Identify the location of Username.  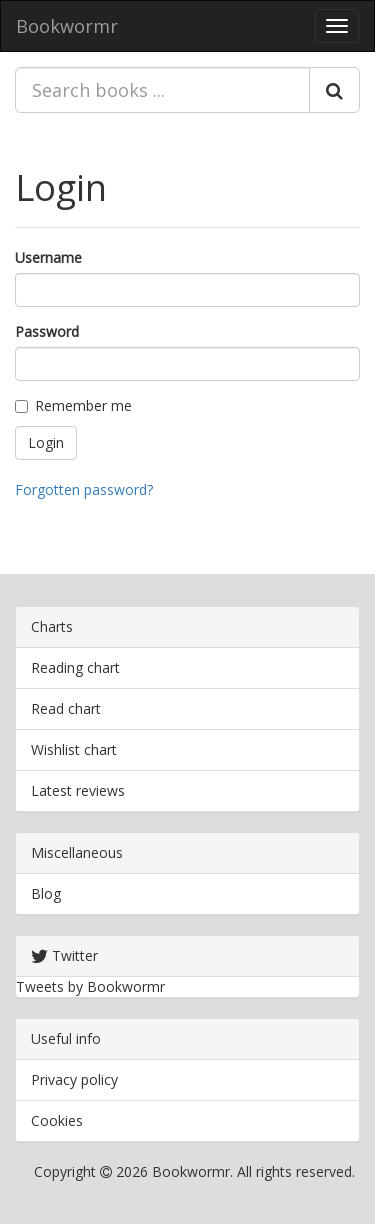
(48, 257).